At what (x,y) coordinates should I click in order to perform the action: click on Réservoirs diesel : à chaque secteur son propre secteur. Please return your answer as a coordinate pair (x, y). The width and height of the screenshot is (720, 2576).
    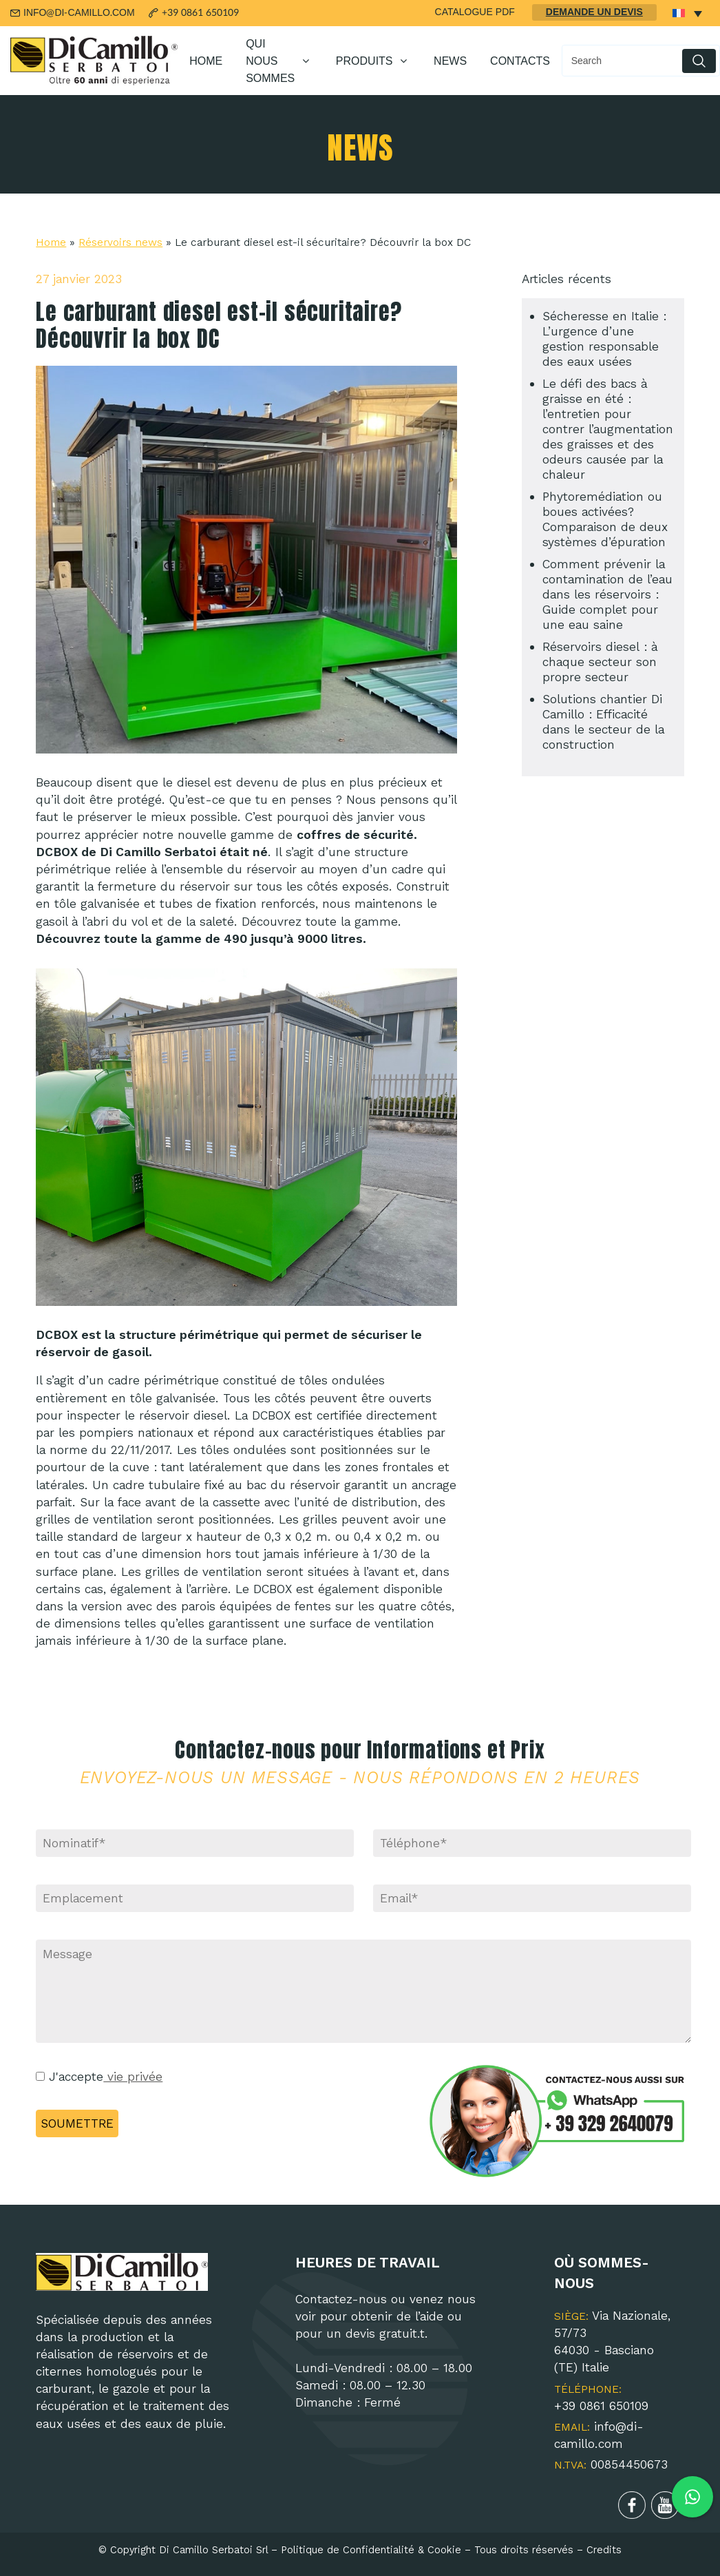
    Looking at the image, I should click on (599, 662).